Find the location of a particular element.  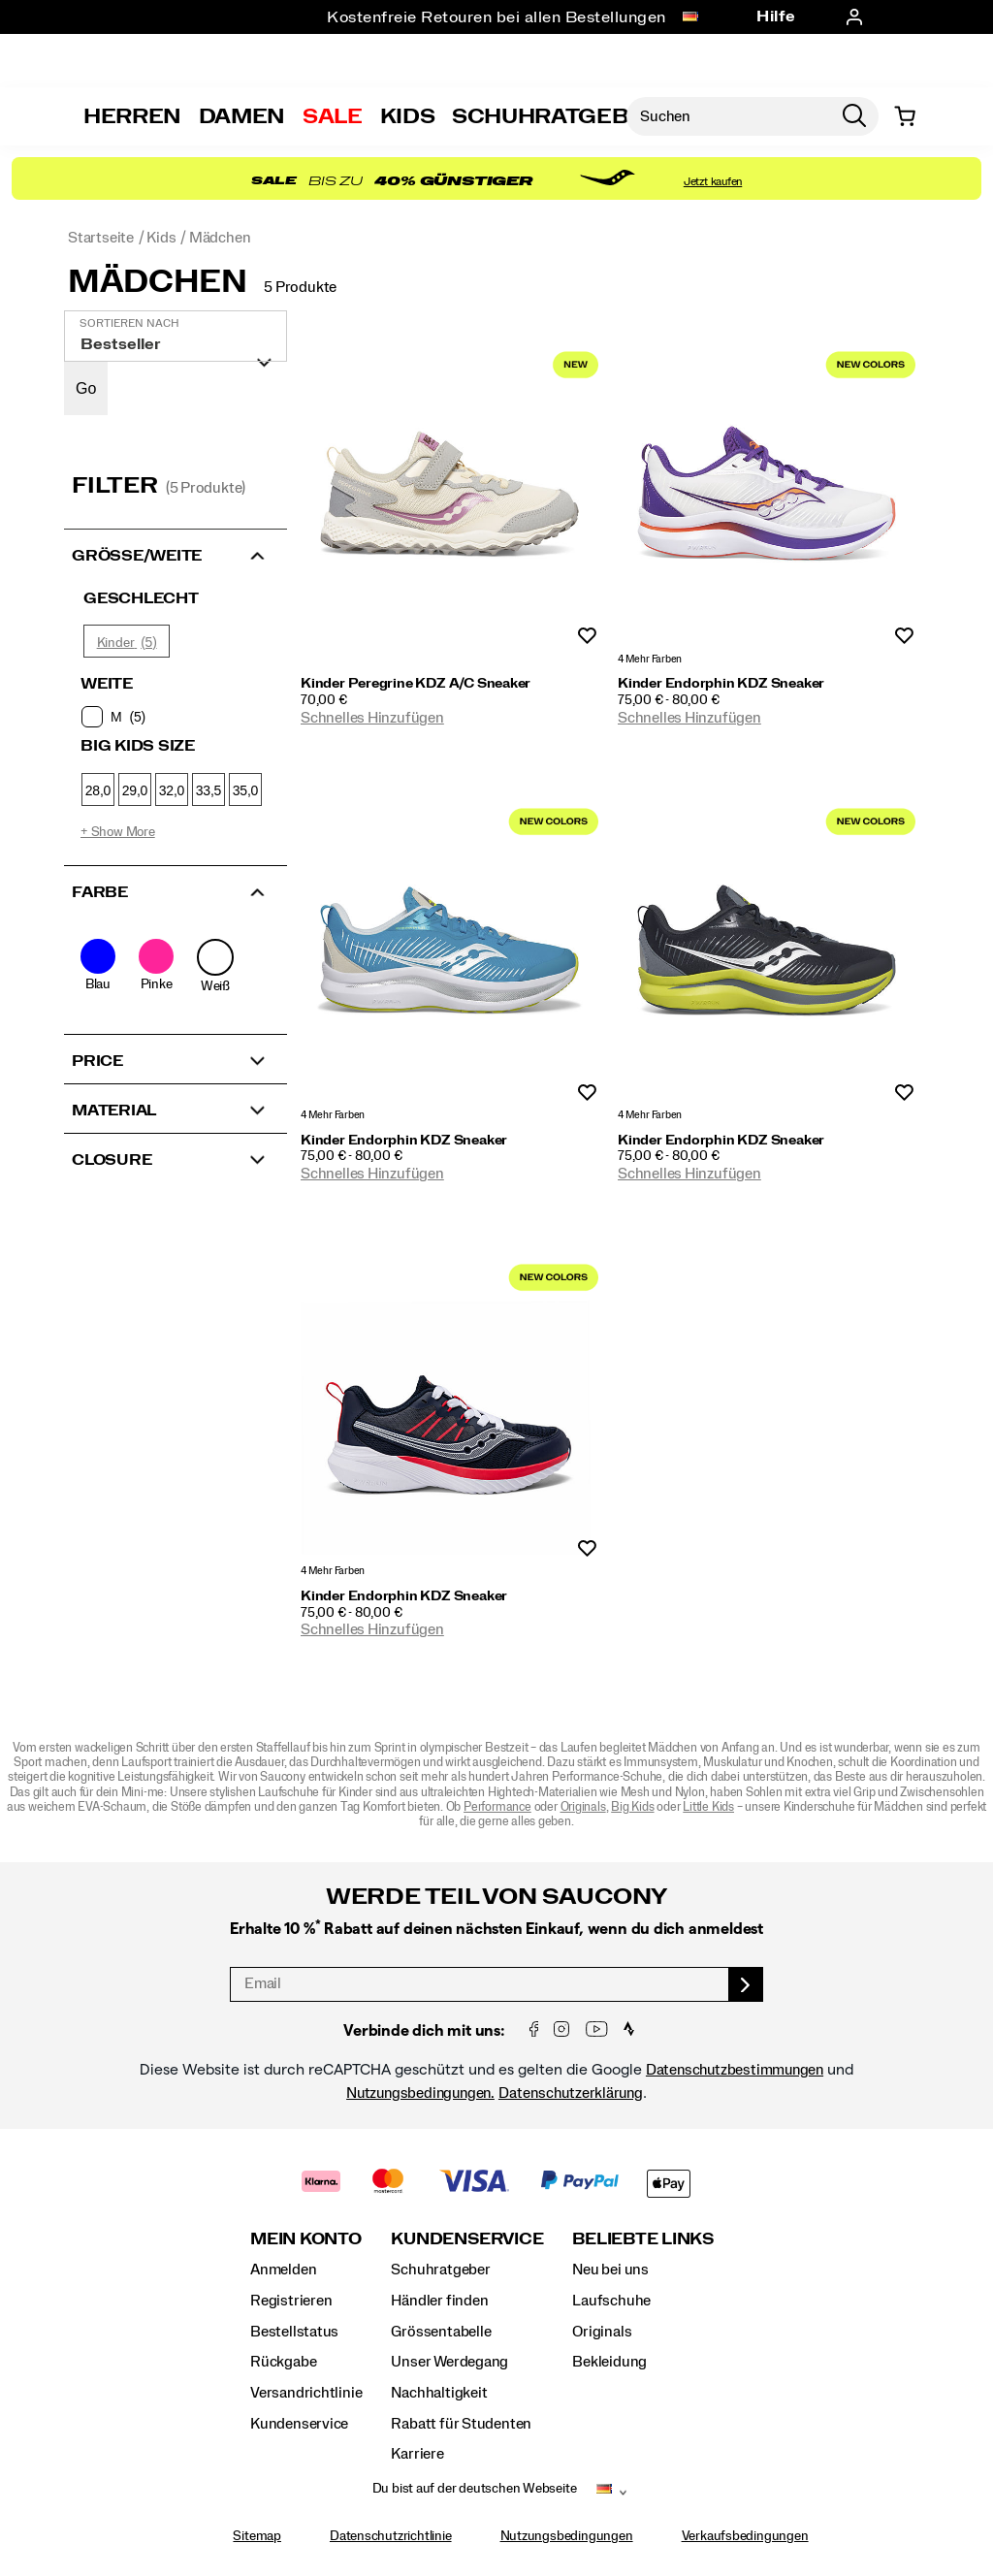

5 Produkte [presentation] is located at coordinates (300, 287).